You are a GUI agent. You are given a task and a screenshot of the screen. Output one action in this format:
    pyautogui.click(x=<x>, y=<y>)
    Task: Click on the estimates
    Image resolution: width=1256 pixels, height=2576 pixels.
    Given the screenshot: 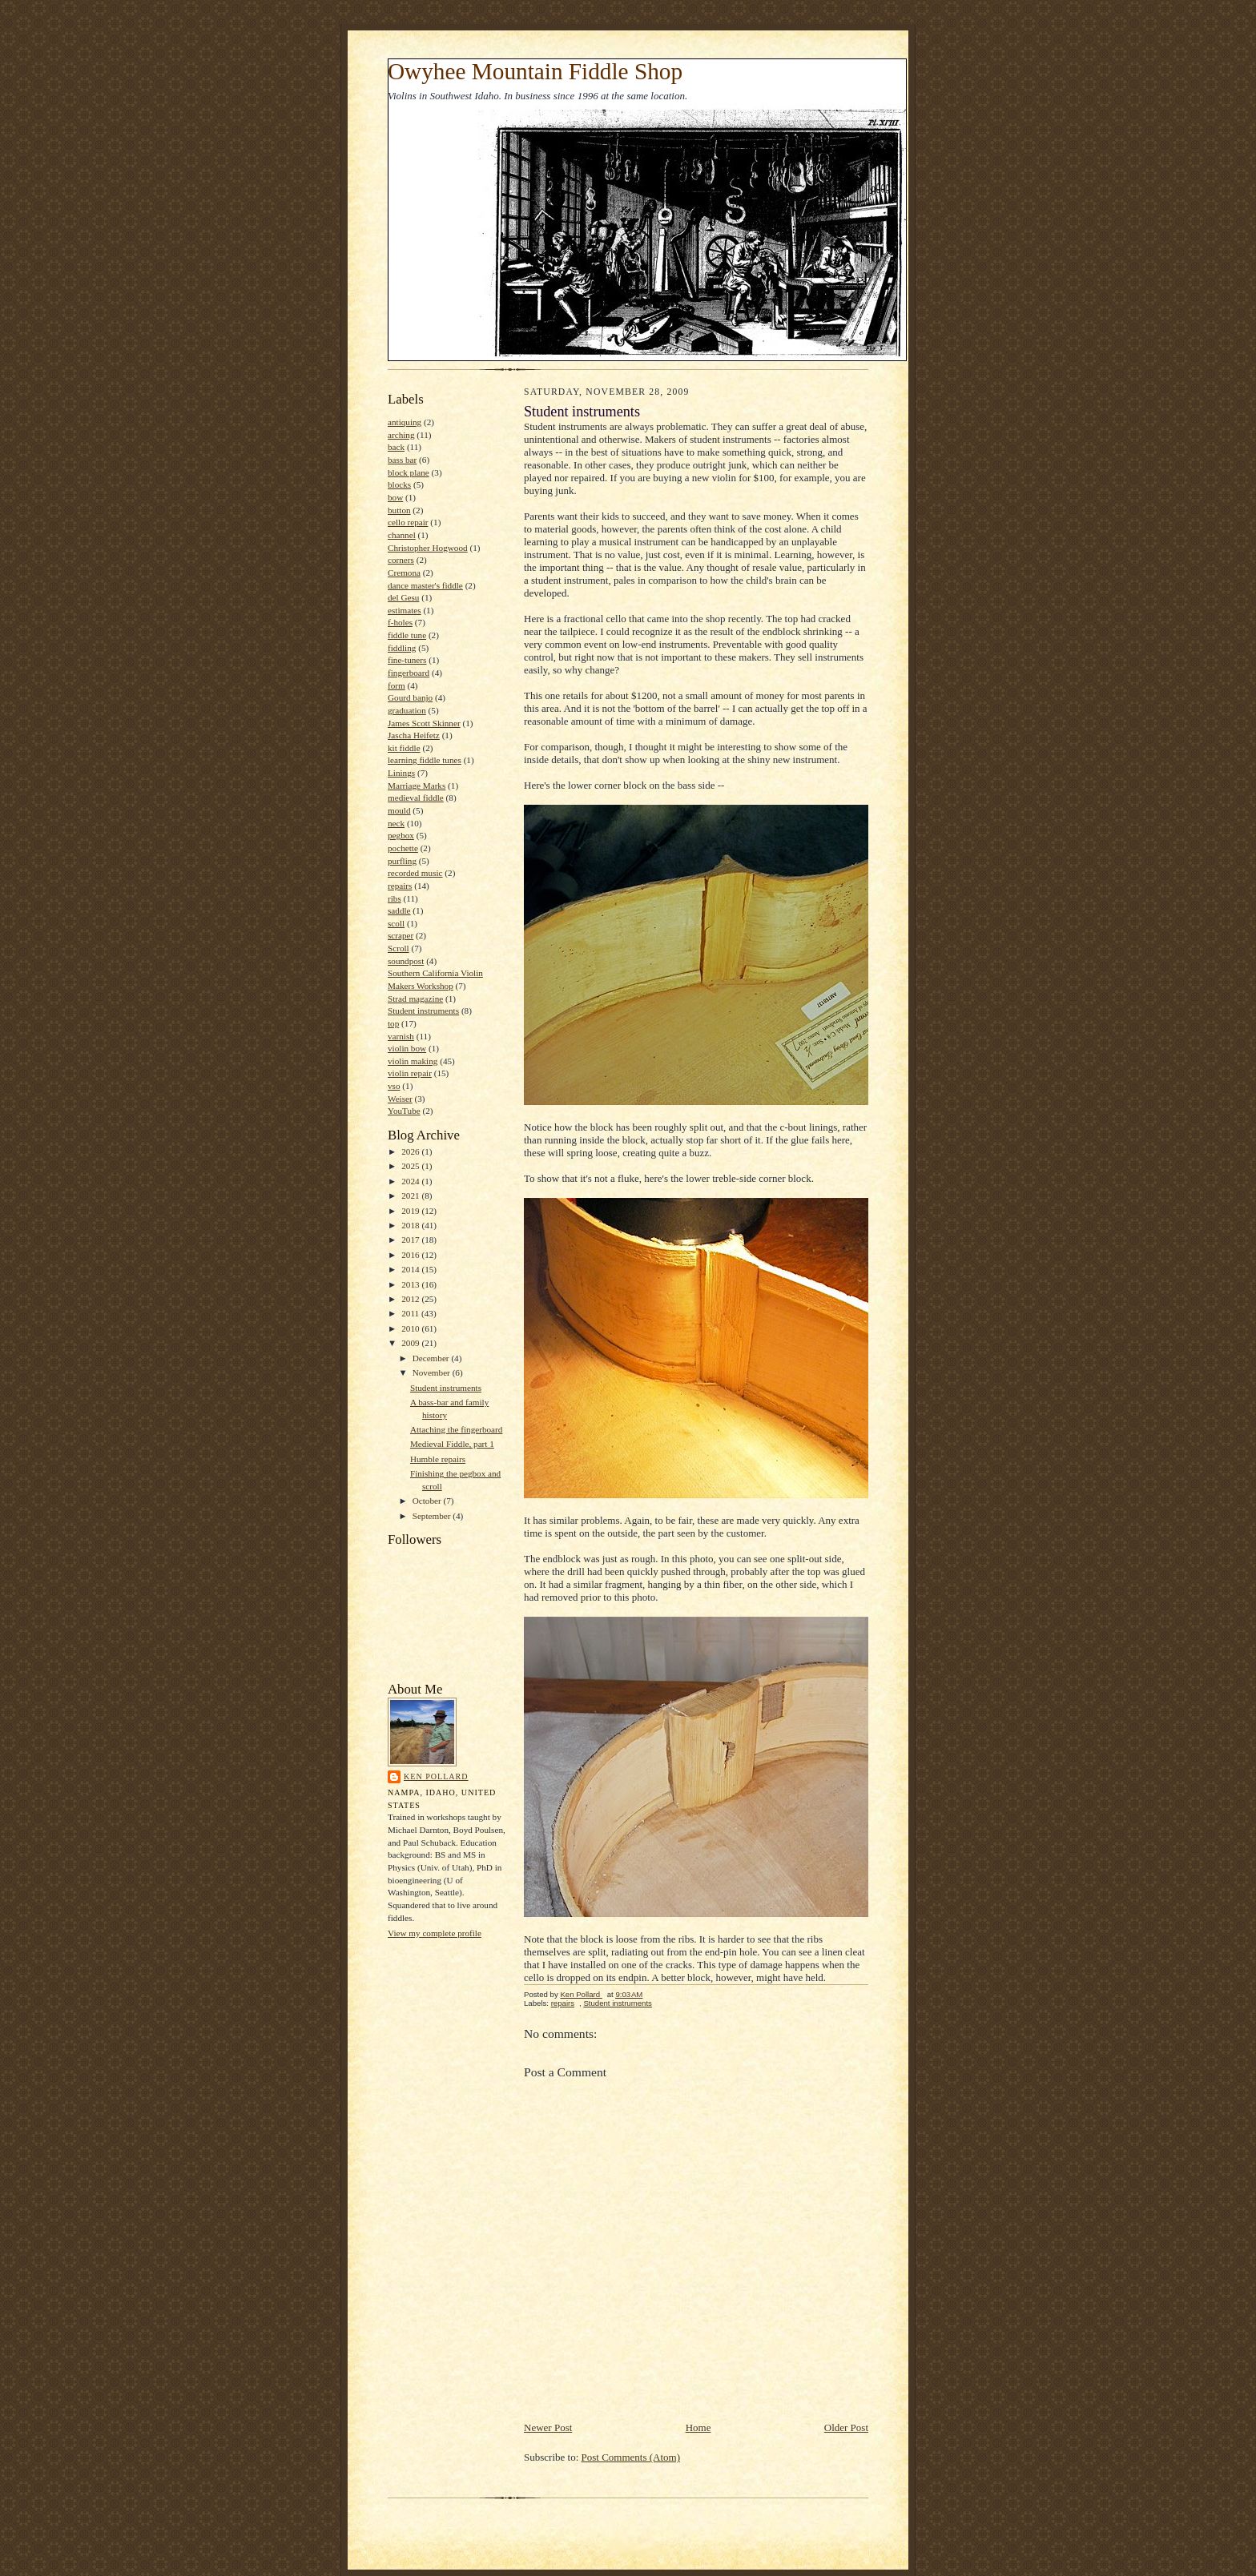 What is the action you would take?
    pyautogui.click(x=404, y=610)
    